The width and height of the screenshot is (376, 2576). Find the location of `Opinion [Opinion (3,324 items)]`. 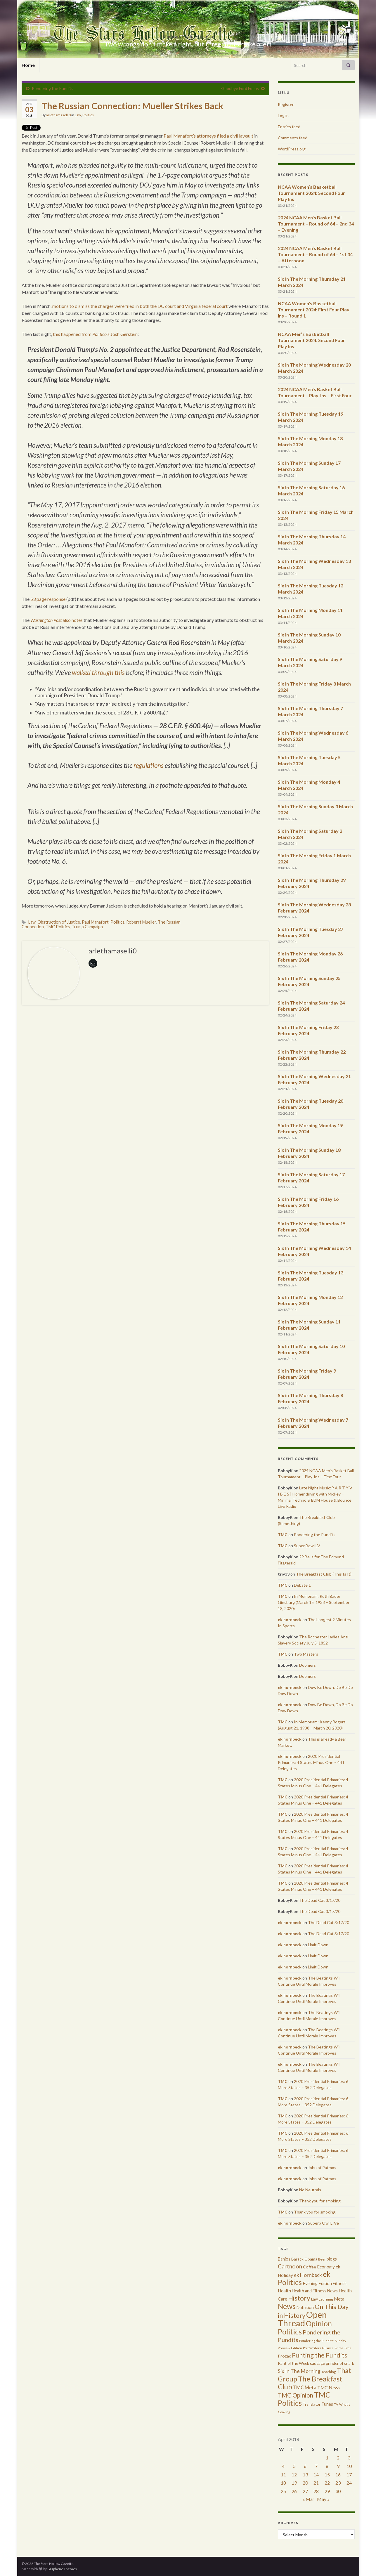

Opinion [Opinion (3,324 items)] is located at coordinates (319, 2323).